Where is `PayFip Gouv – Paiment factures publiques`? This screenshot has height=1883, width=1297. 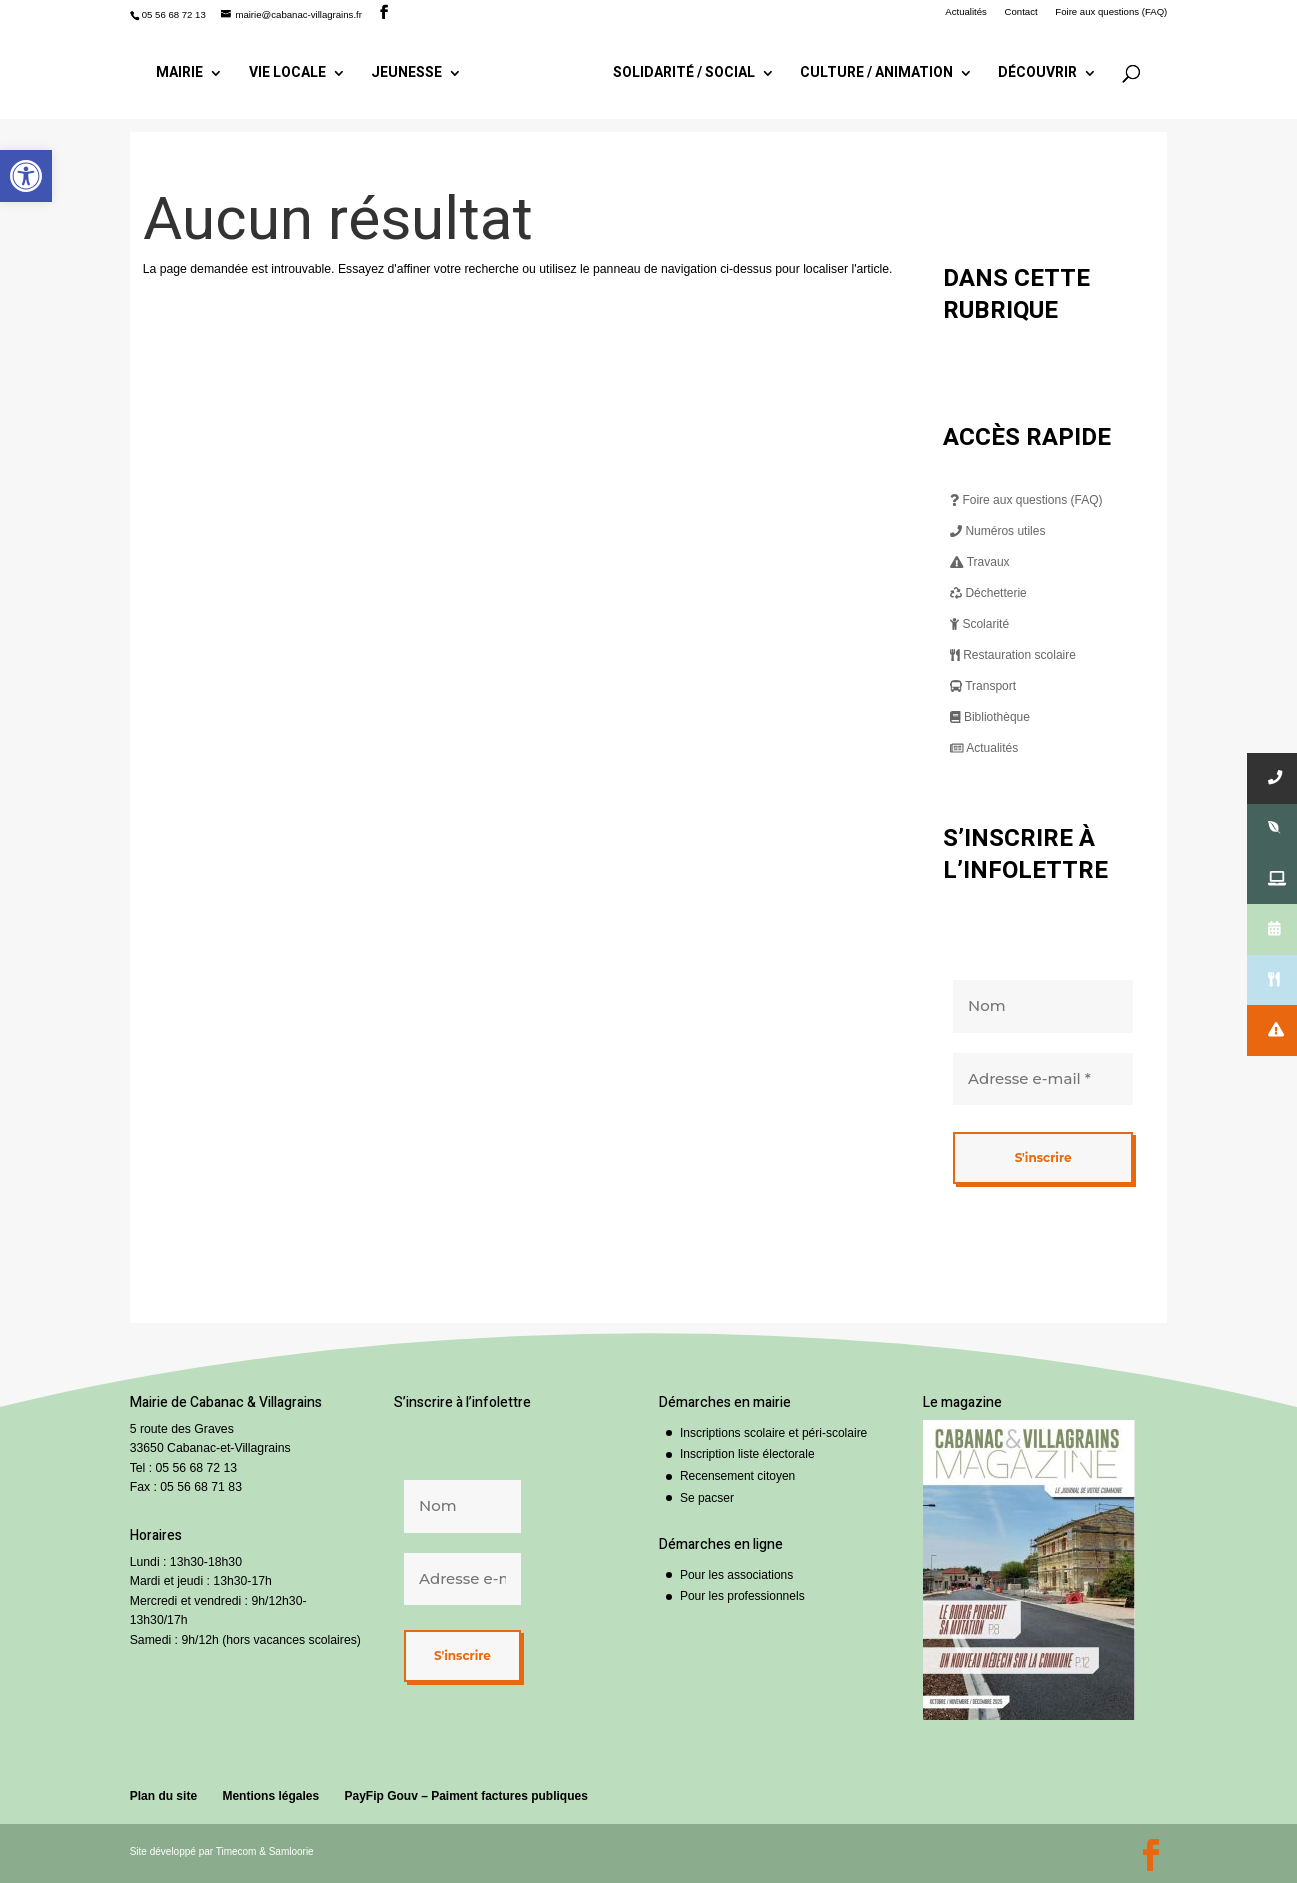 PayFip Gouv – Paiment factures publiques is located at coordinates (465, 1796).